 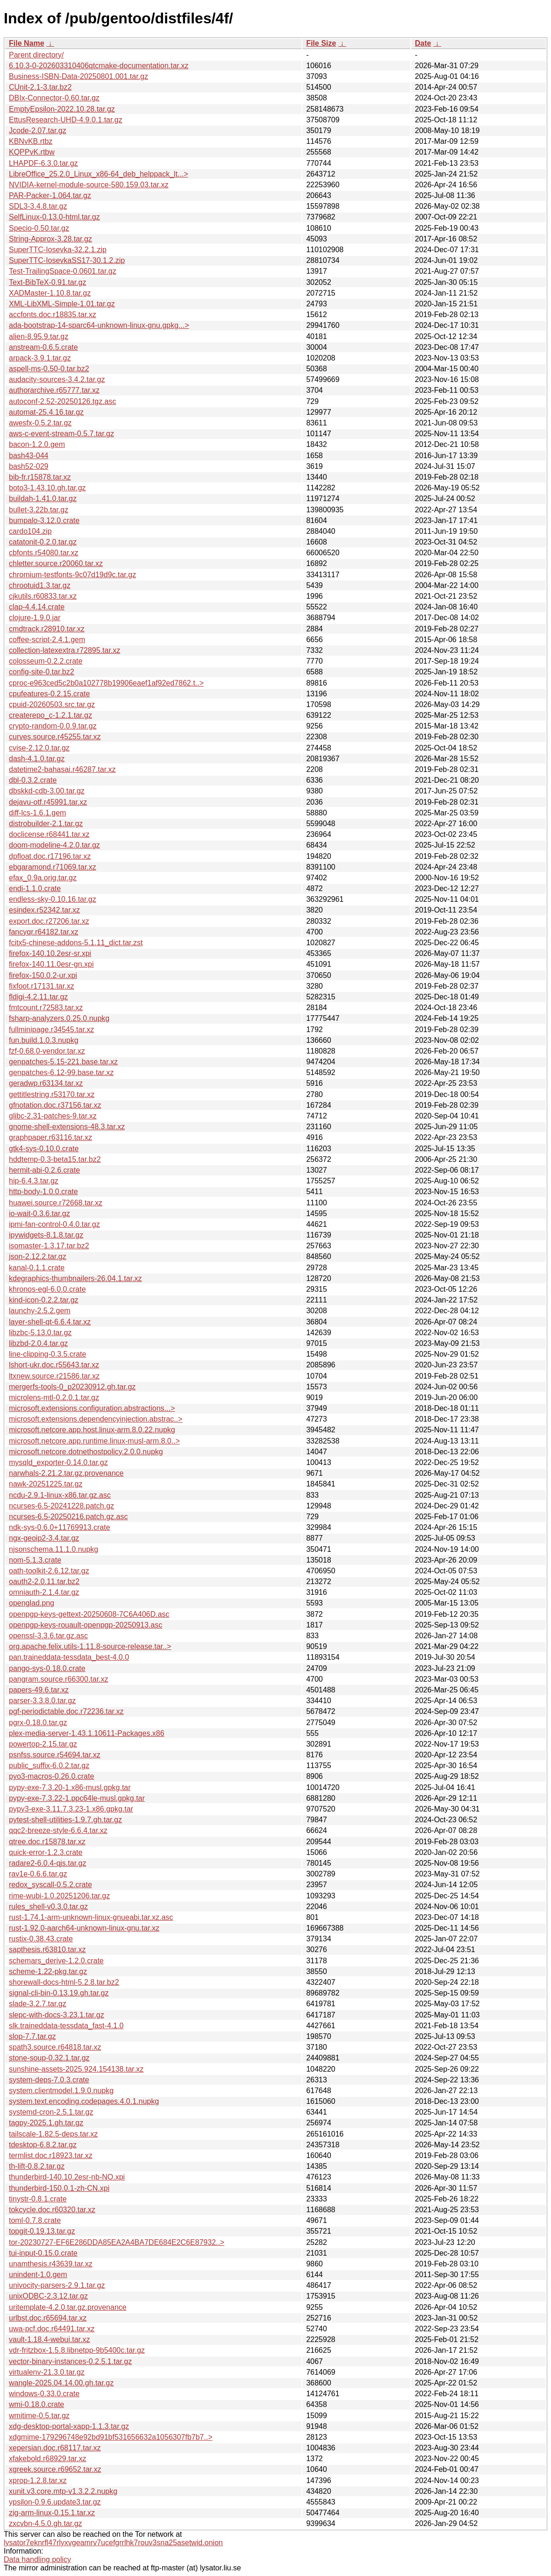 I want to click on redox_syscall-0.5.2.crate, so click(x=50, y=1885).